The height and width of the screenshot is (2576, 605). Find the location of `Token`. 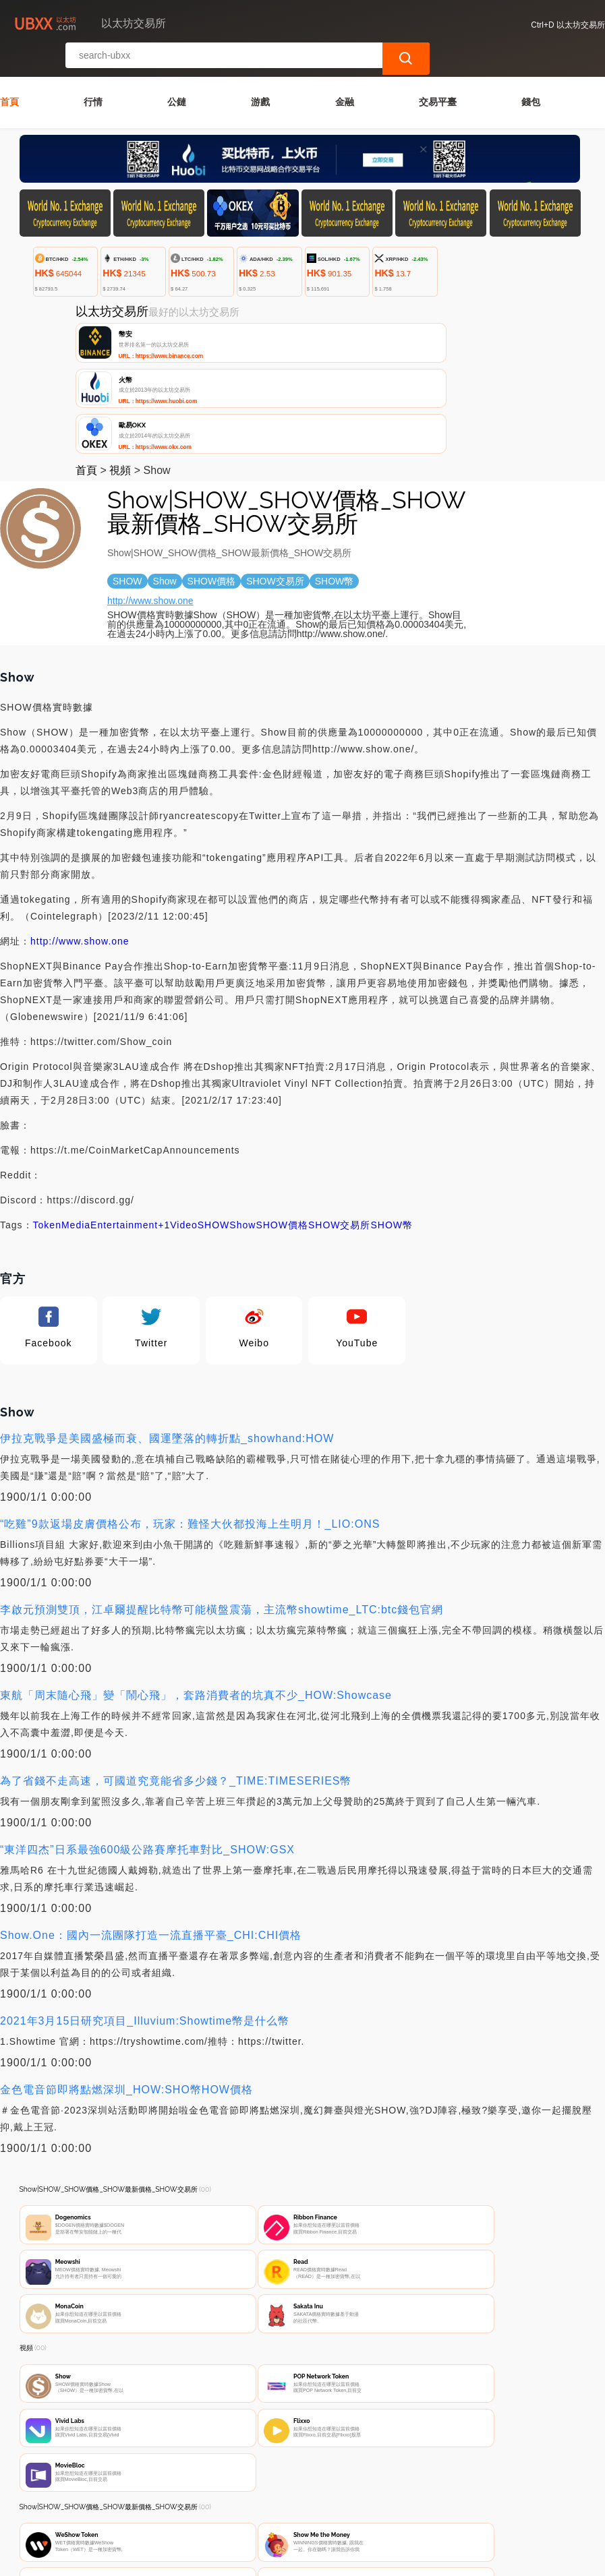

Token is located at coordinates (47, 1113).